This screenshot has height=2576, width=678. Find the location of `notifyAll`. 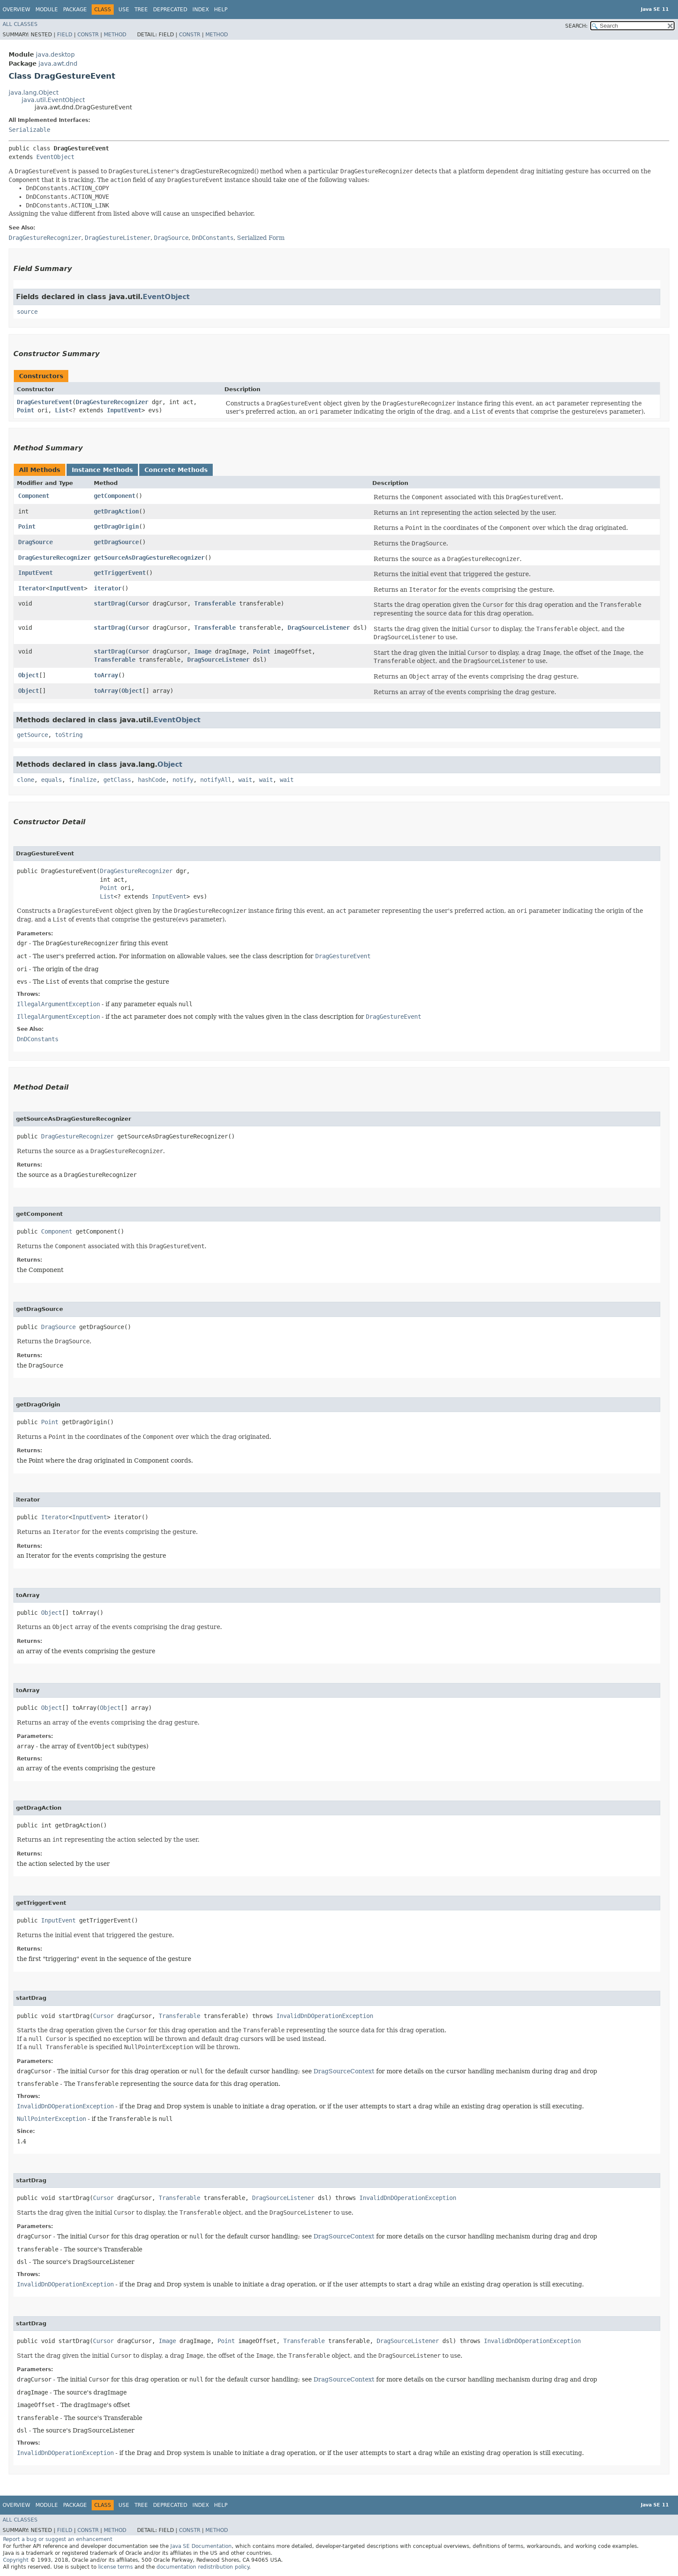

notifyAll is located at coordinates (215, 779).